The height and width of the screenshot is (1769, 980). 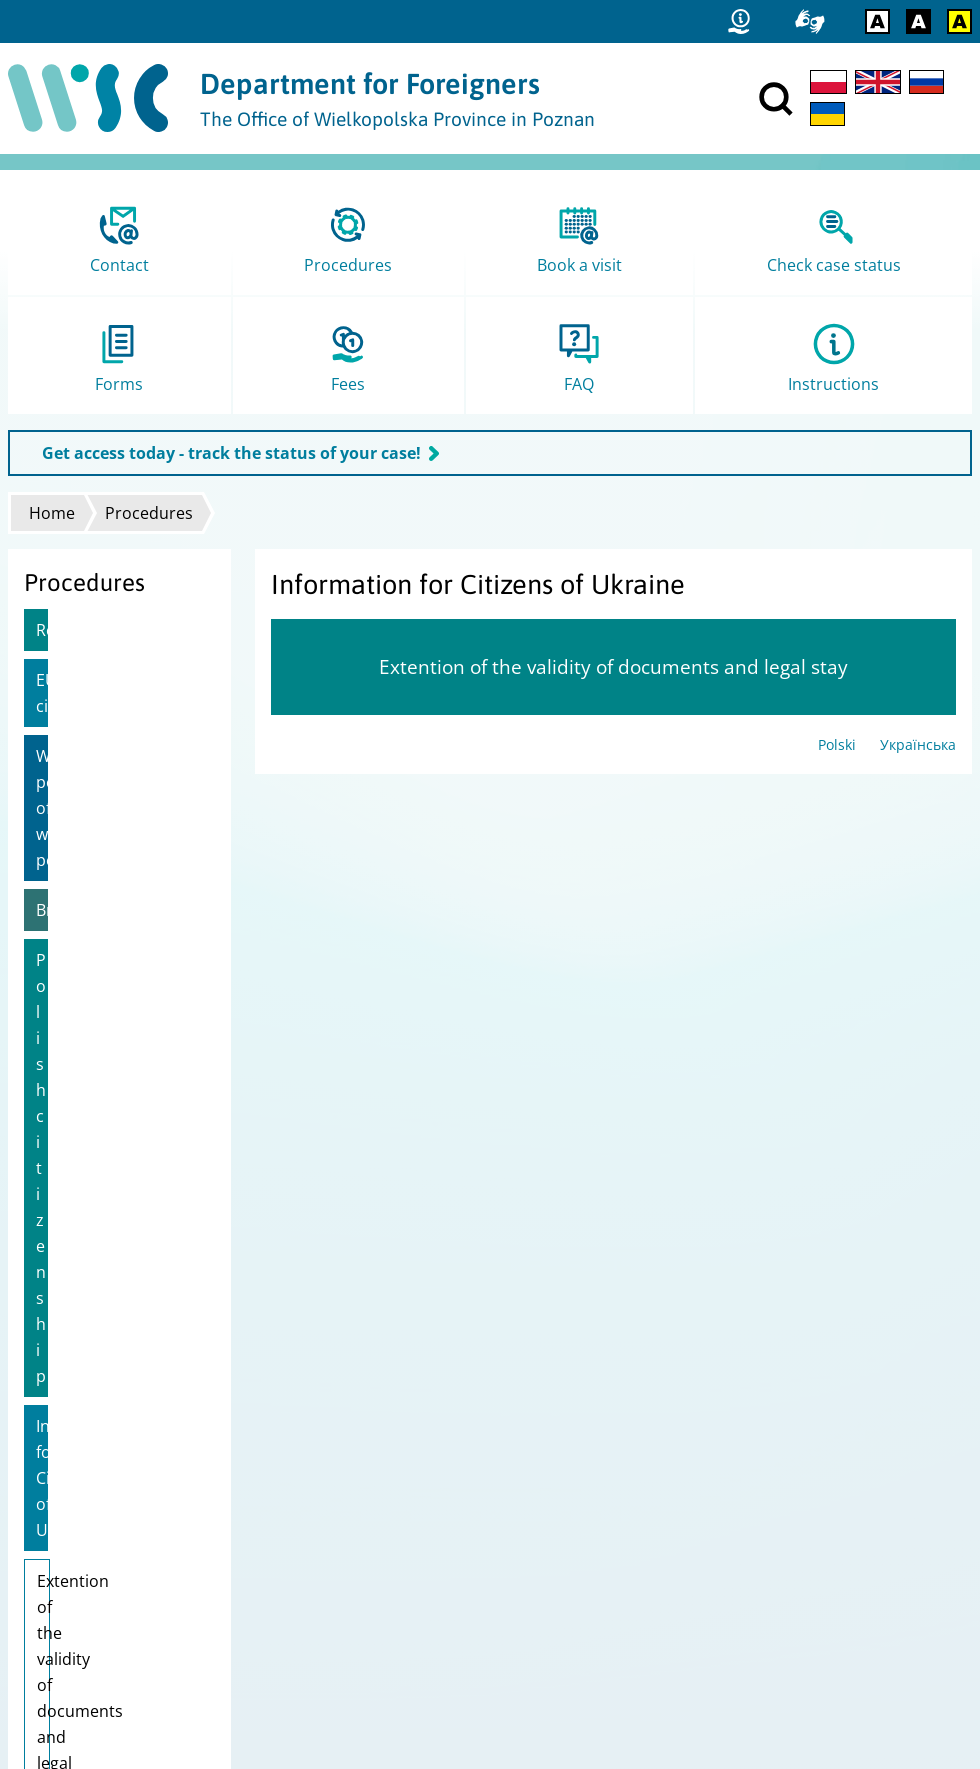 What do you see at coordinates (48, 1640) in the screenshot?
I see `FAMI logo` at bounding box center [48, 1640].